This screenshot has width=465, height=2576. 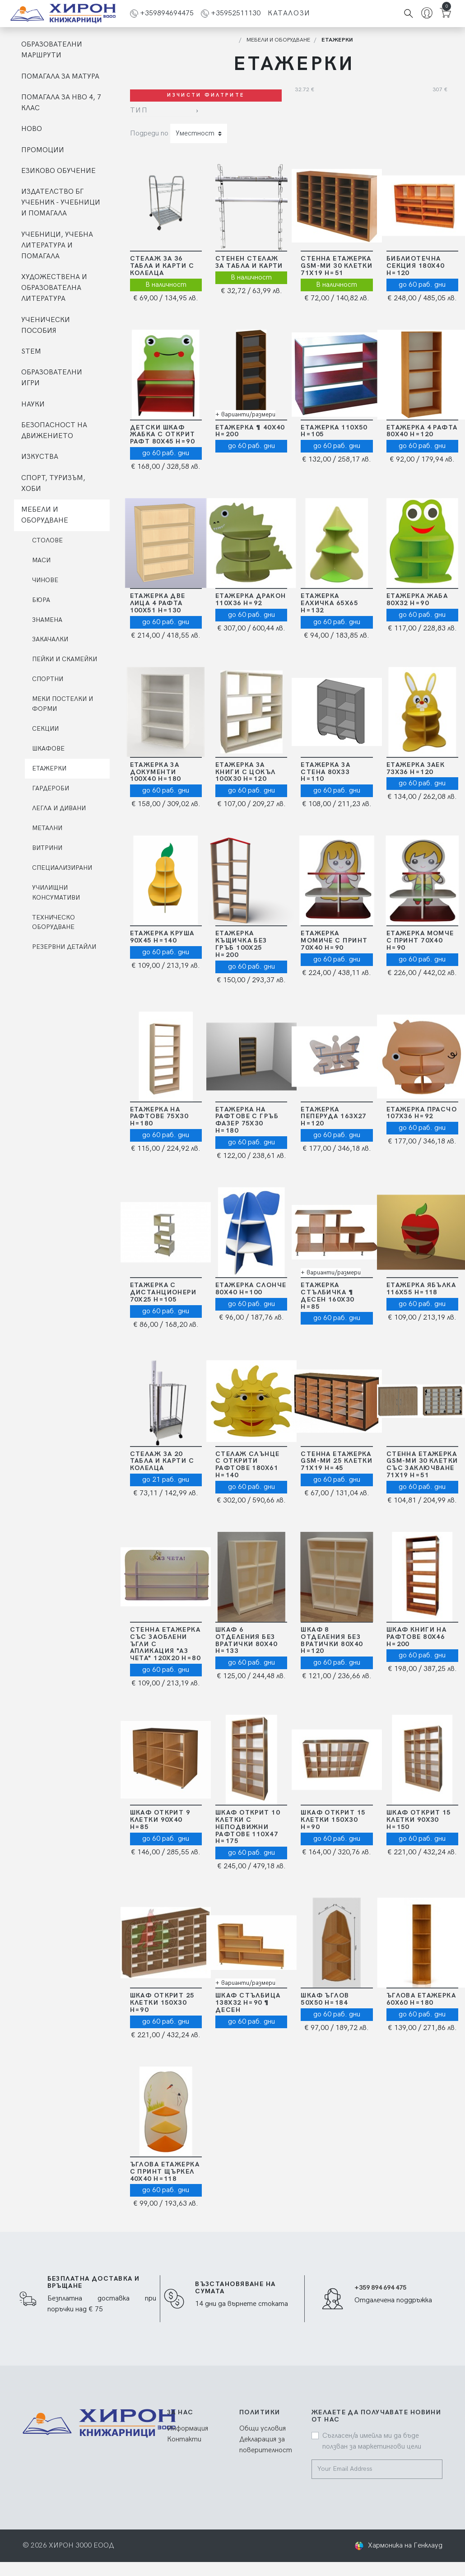 What do you see at coordinates (54, 430) in the screenshot?
I see `БЕЗОПАСНОСТ НА ДВИЖЕНИЕТО` at bounding box center [54, 430].